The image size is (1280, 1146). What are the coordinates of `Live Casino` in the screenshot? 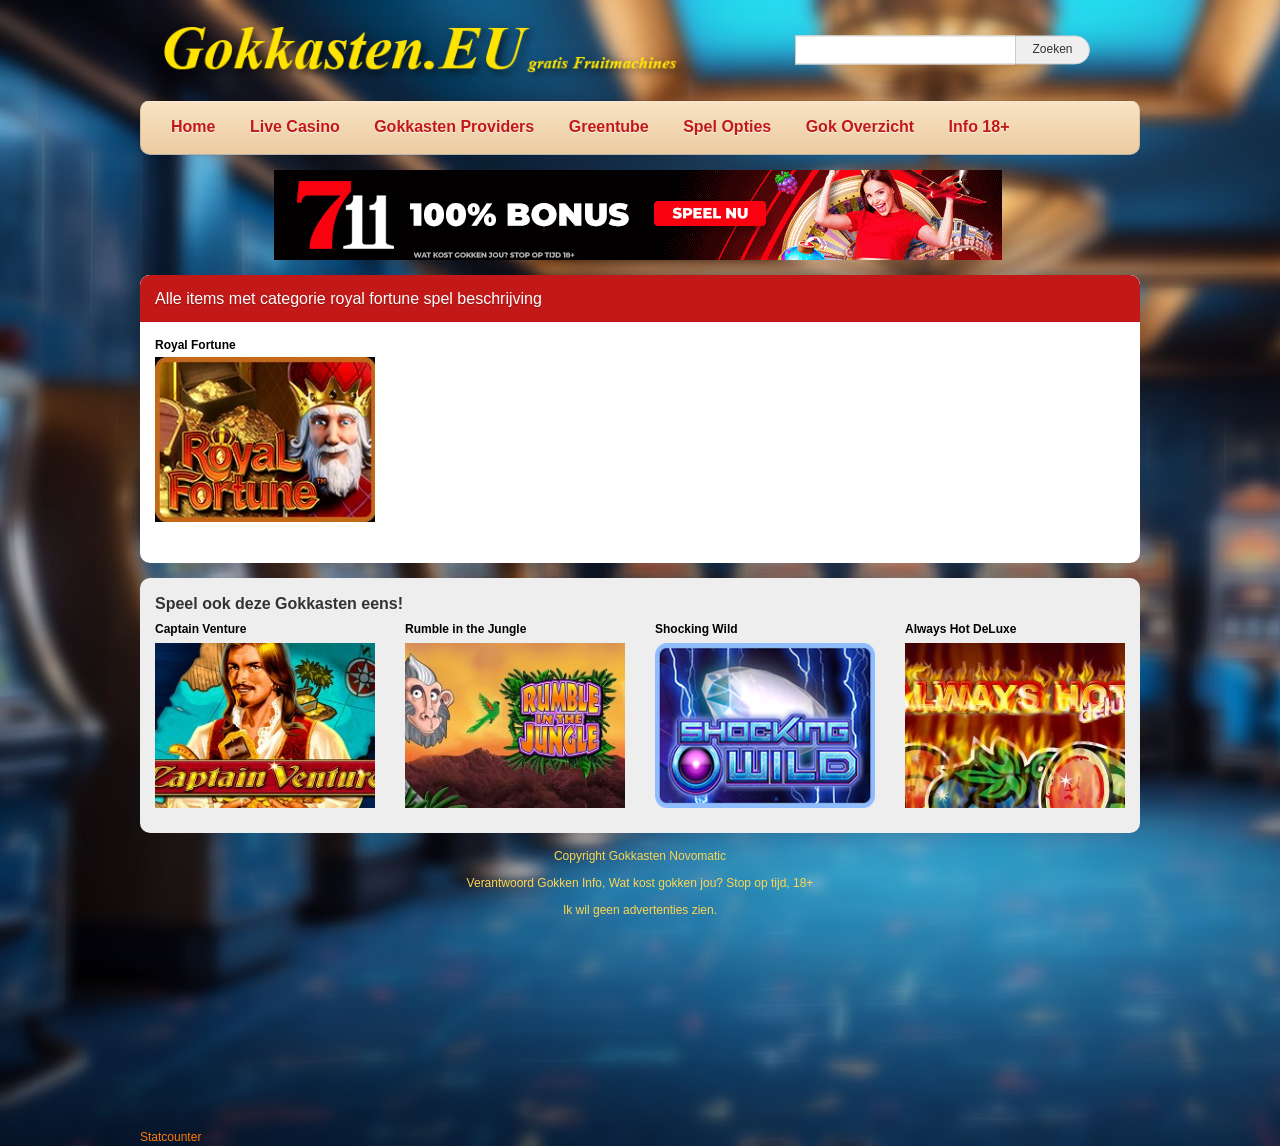 It's located at (295, 126).